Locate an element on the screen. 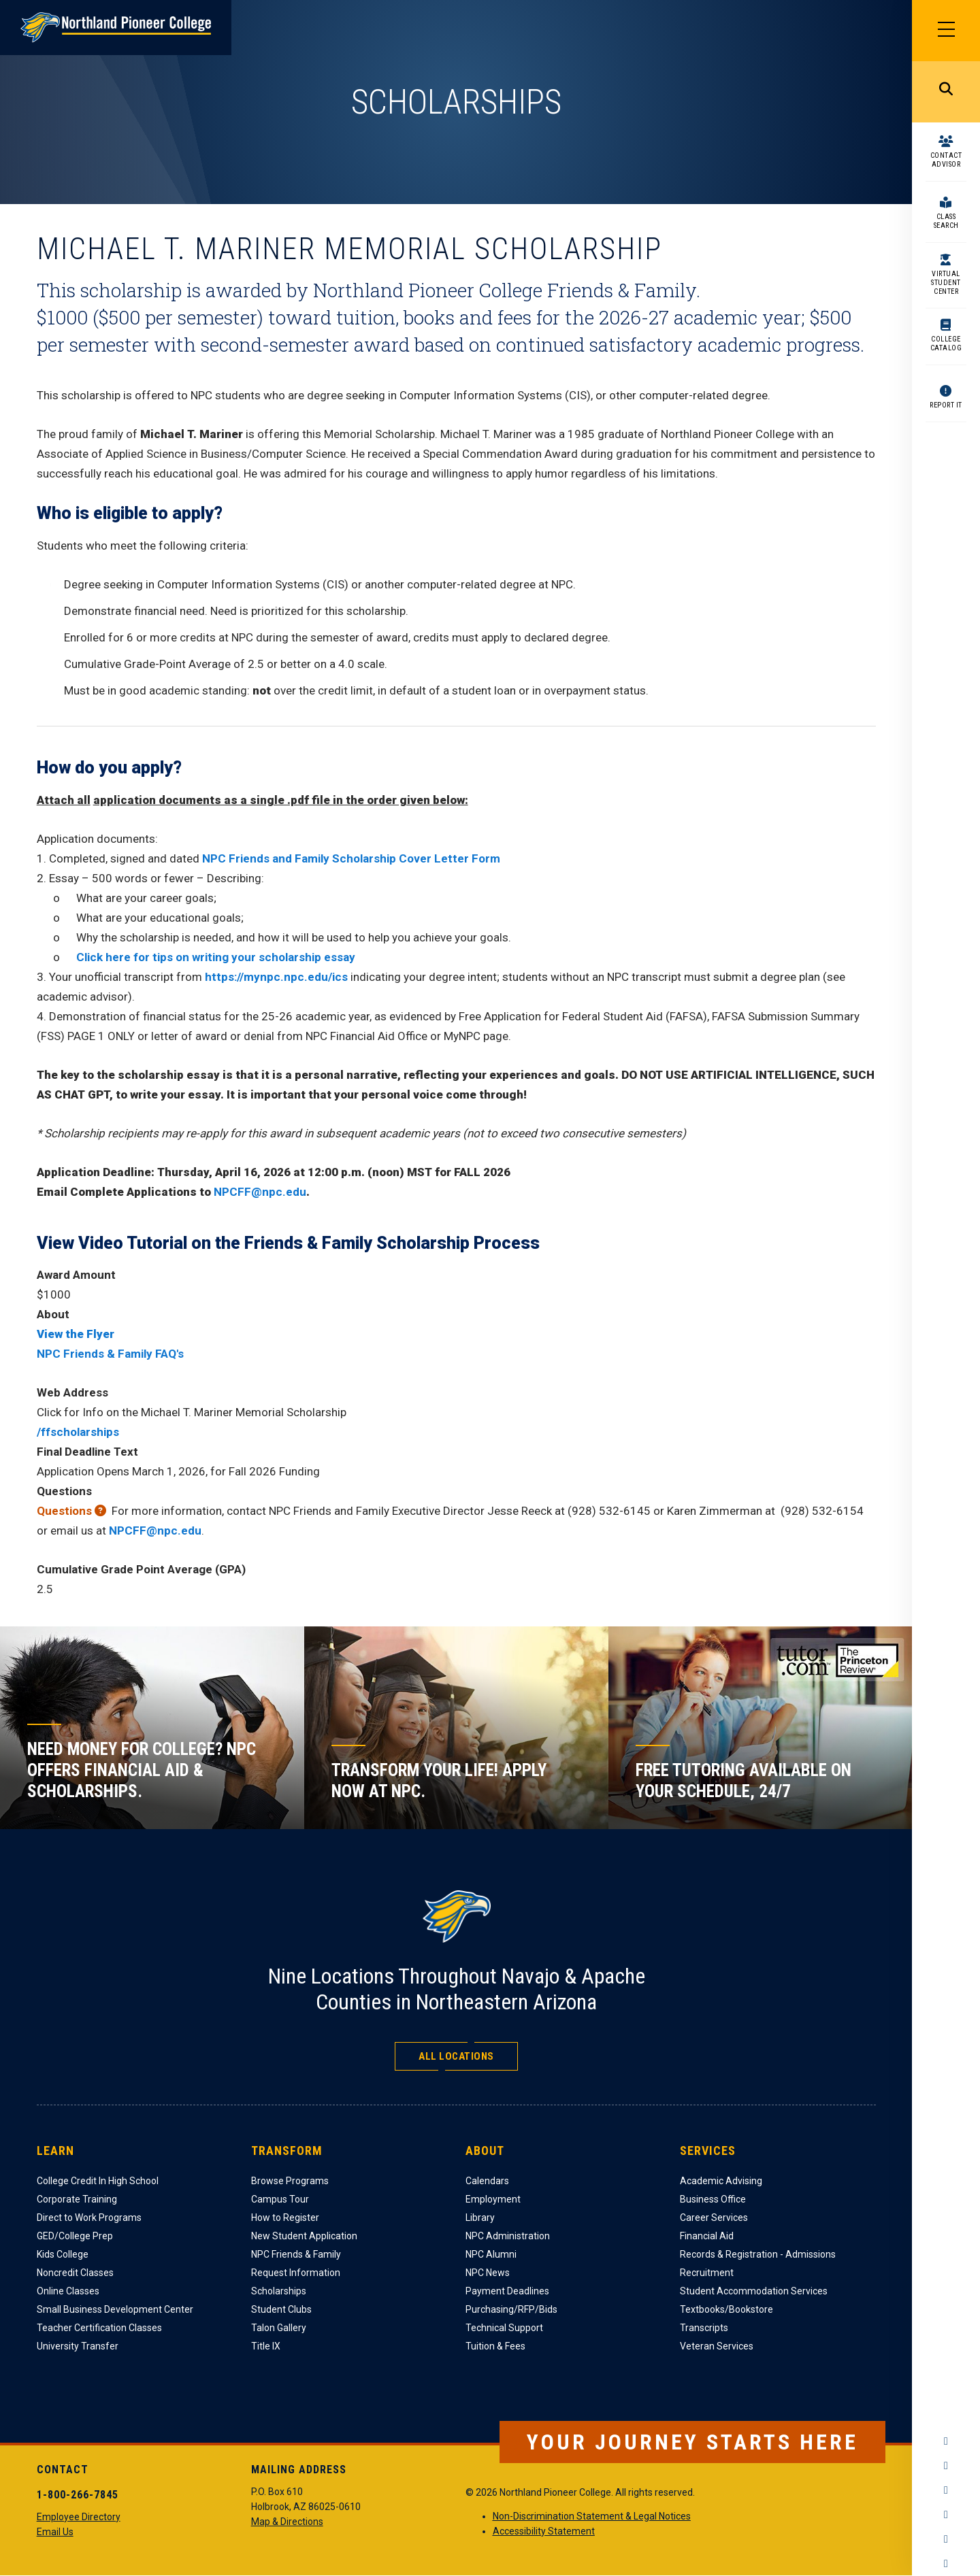 Image resolution: width=980 pixels, height=2576 pixels. Request Information is located at coordinates (295, 2272).